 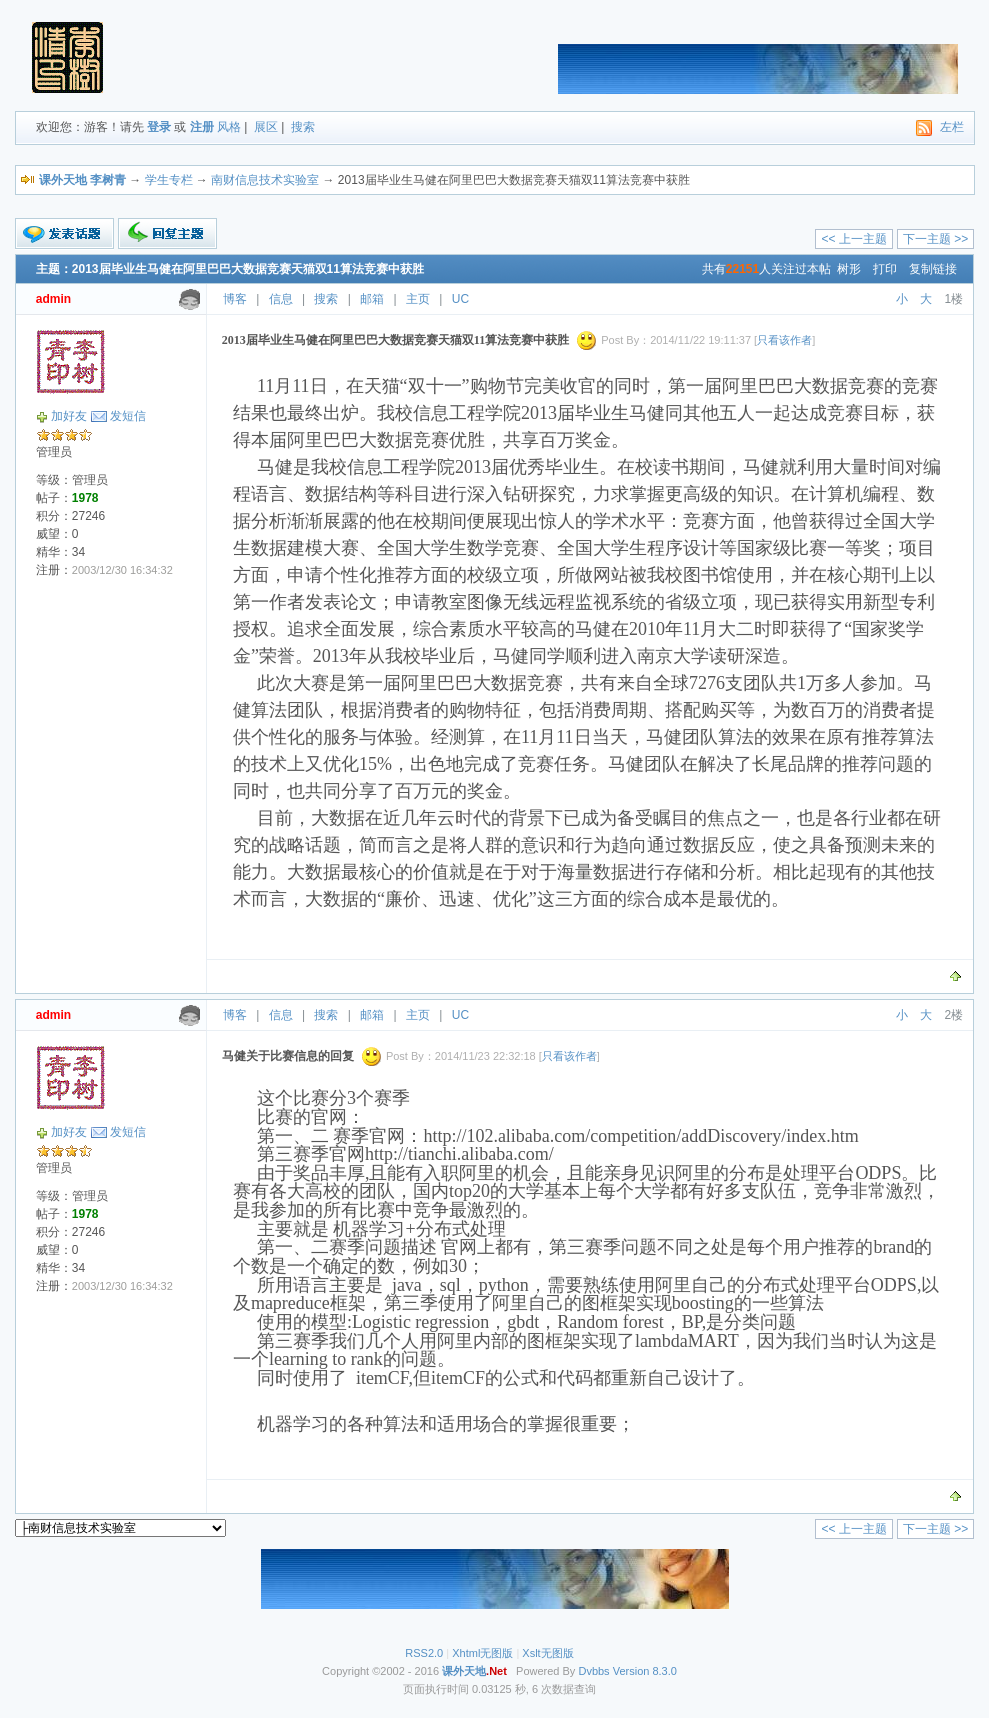 What do you see at coordinates (266, 127) in the screenshot?
I see `展区` at bounding box center [266, 127].